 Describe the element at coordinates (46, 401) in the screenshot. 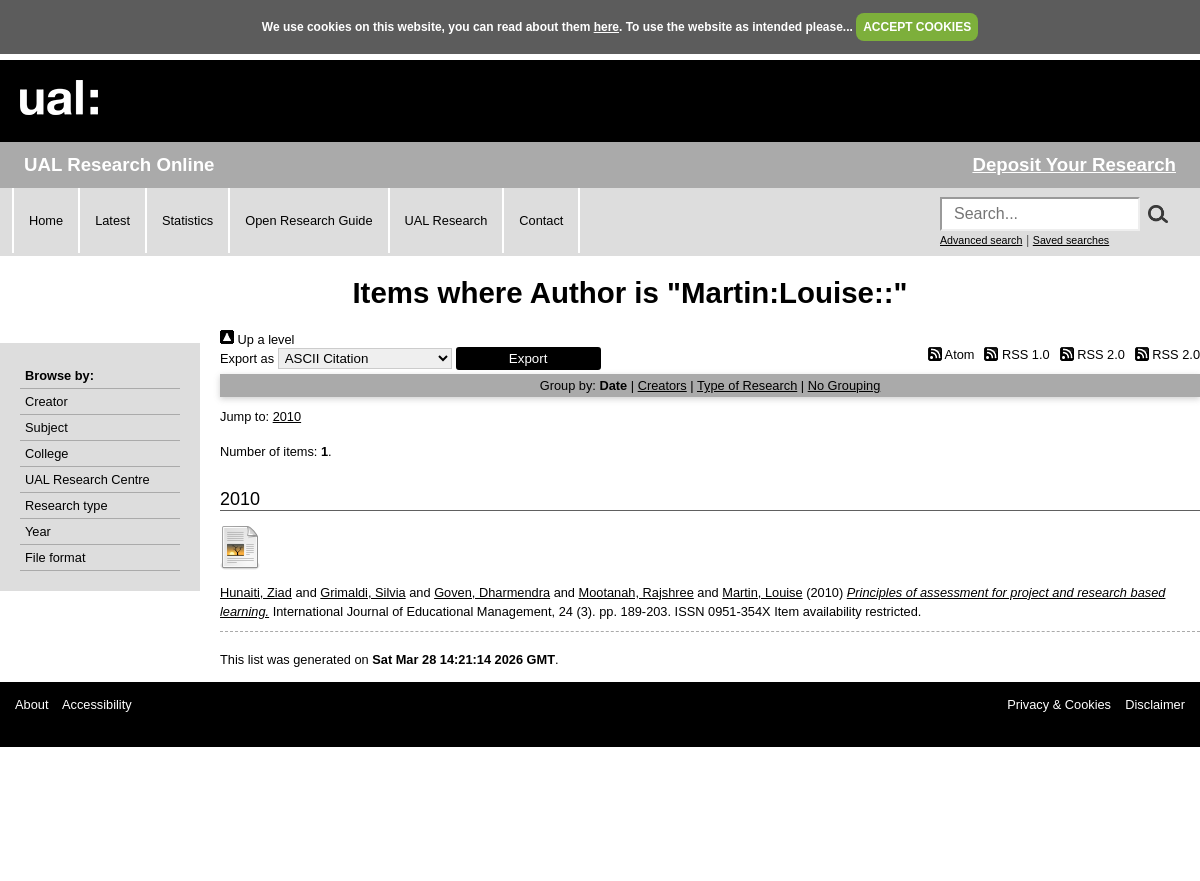

I see `Creator` at that location.